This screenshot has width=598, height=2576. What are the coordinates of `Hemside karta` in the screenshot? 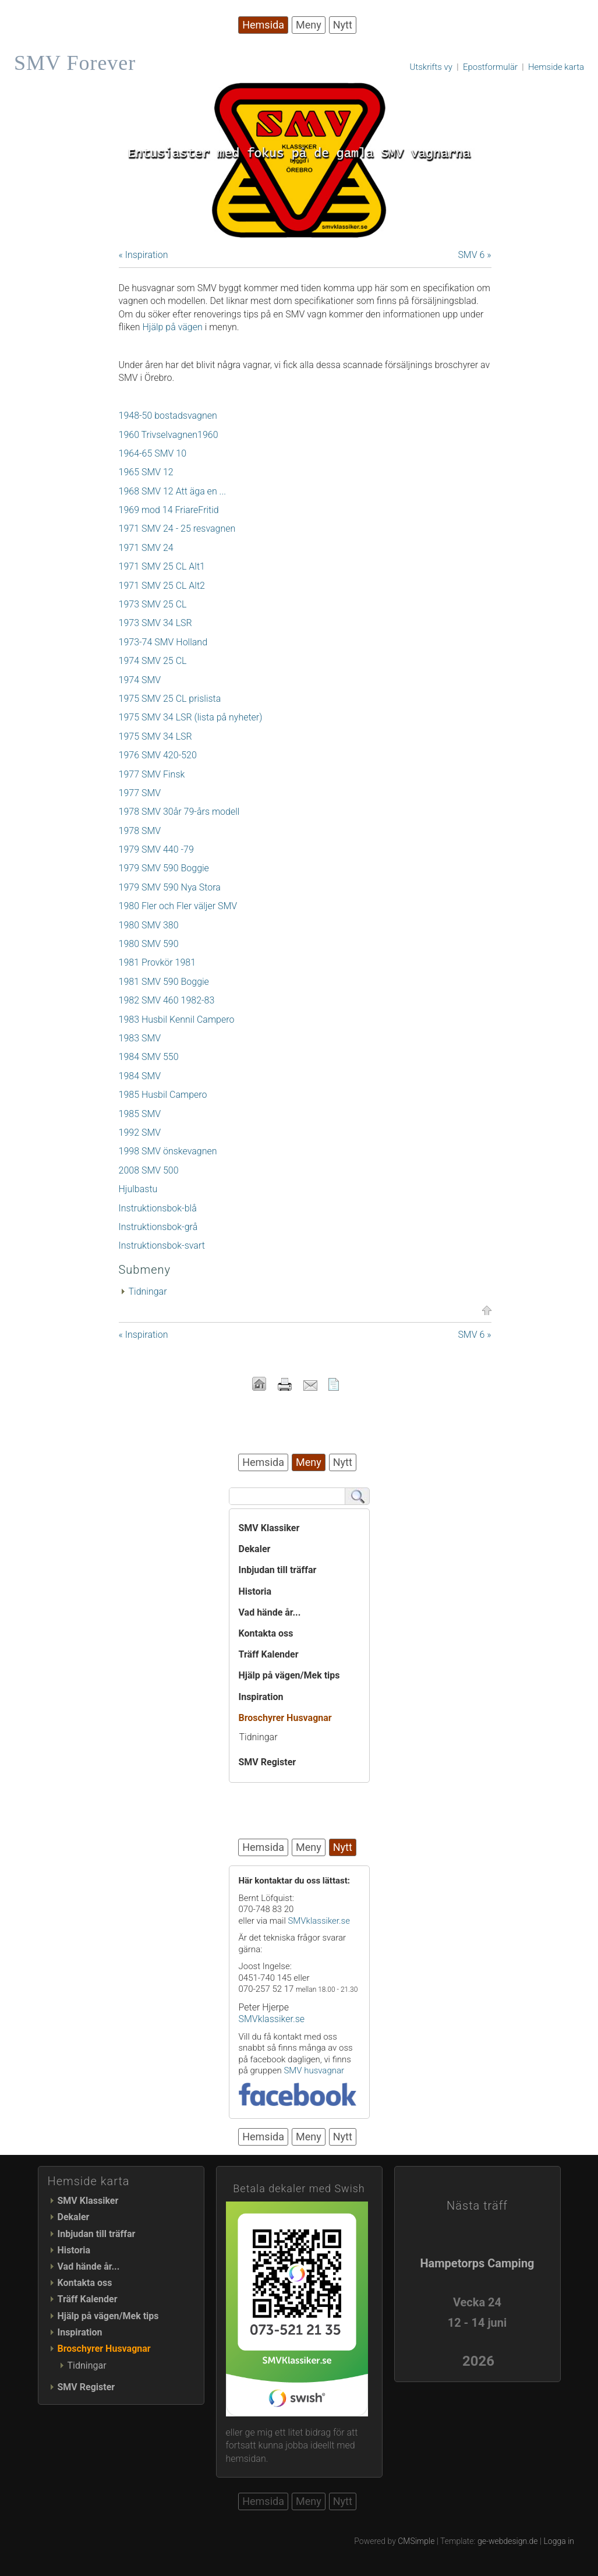 It's located at (556, 67).